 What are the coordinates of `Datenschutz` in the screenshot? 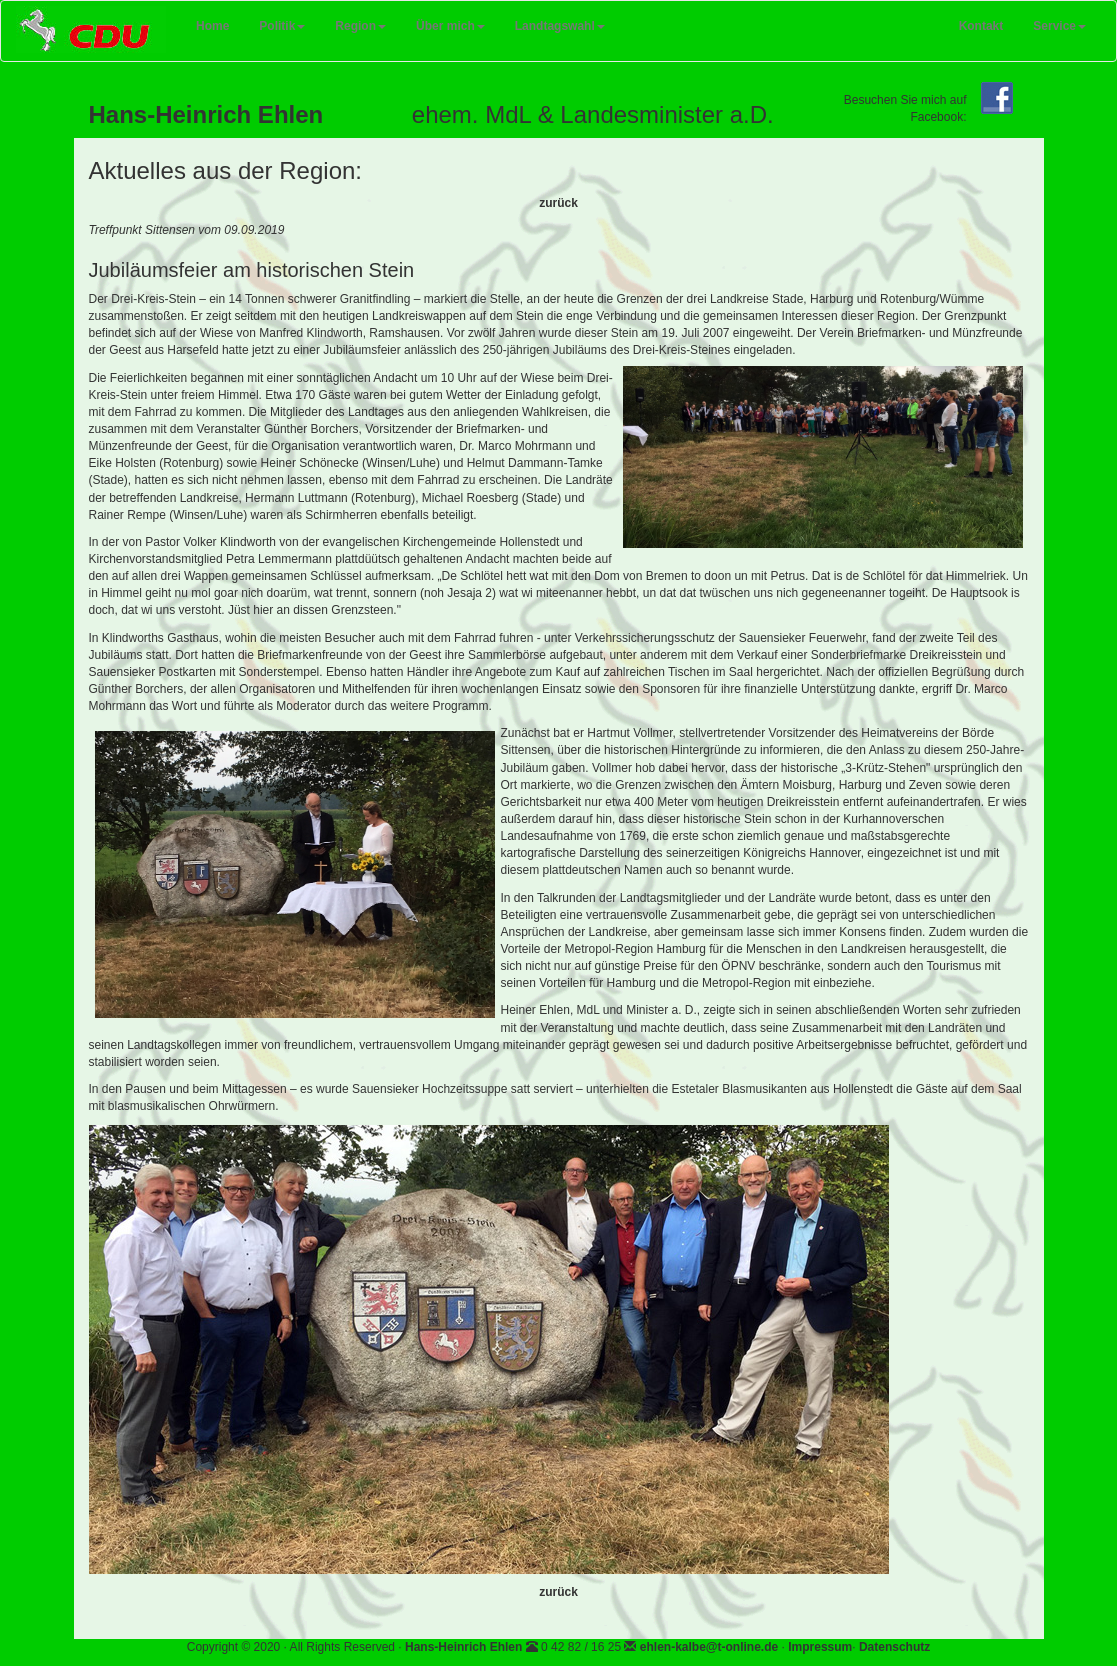 It's located at (894, 1647).